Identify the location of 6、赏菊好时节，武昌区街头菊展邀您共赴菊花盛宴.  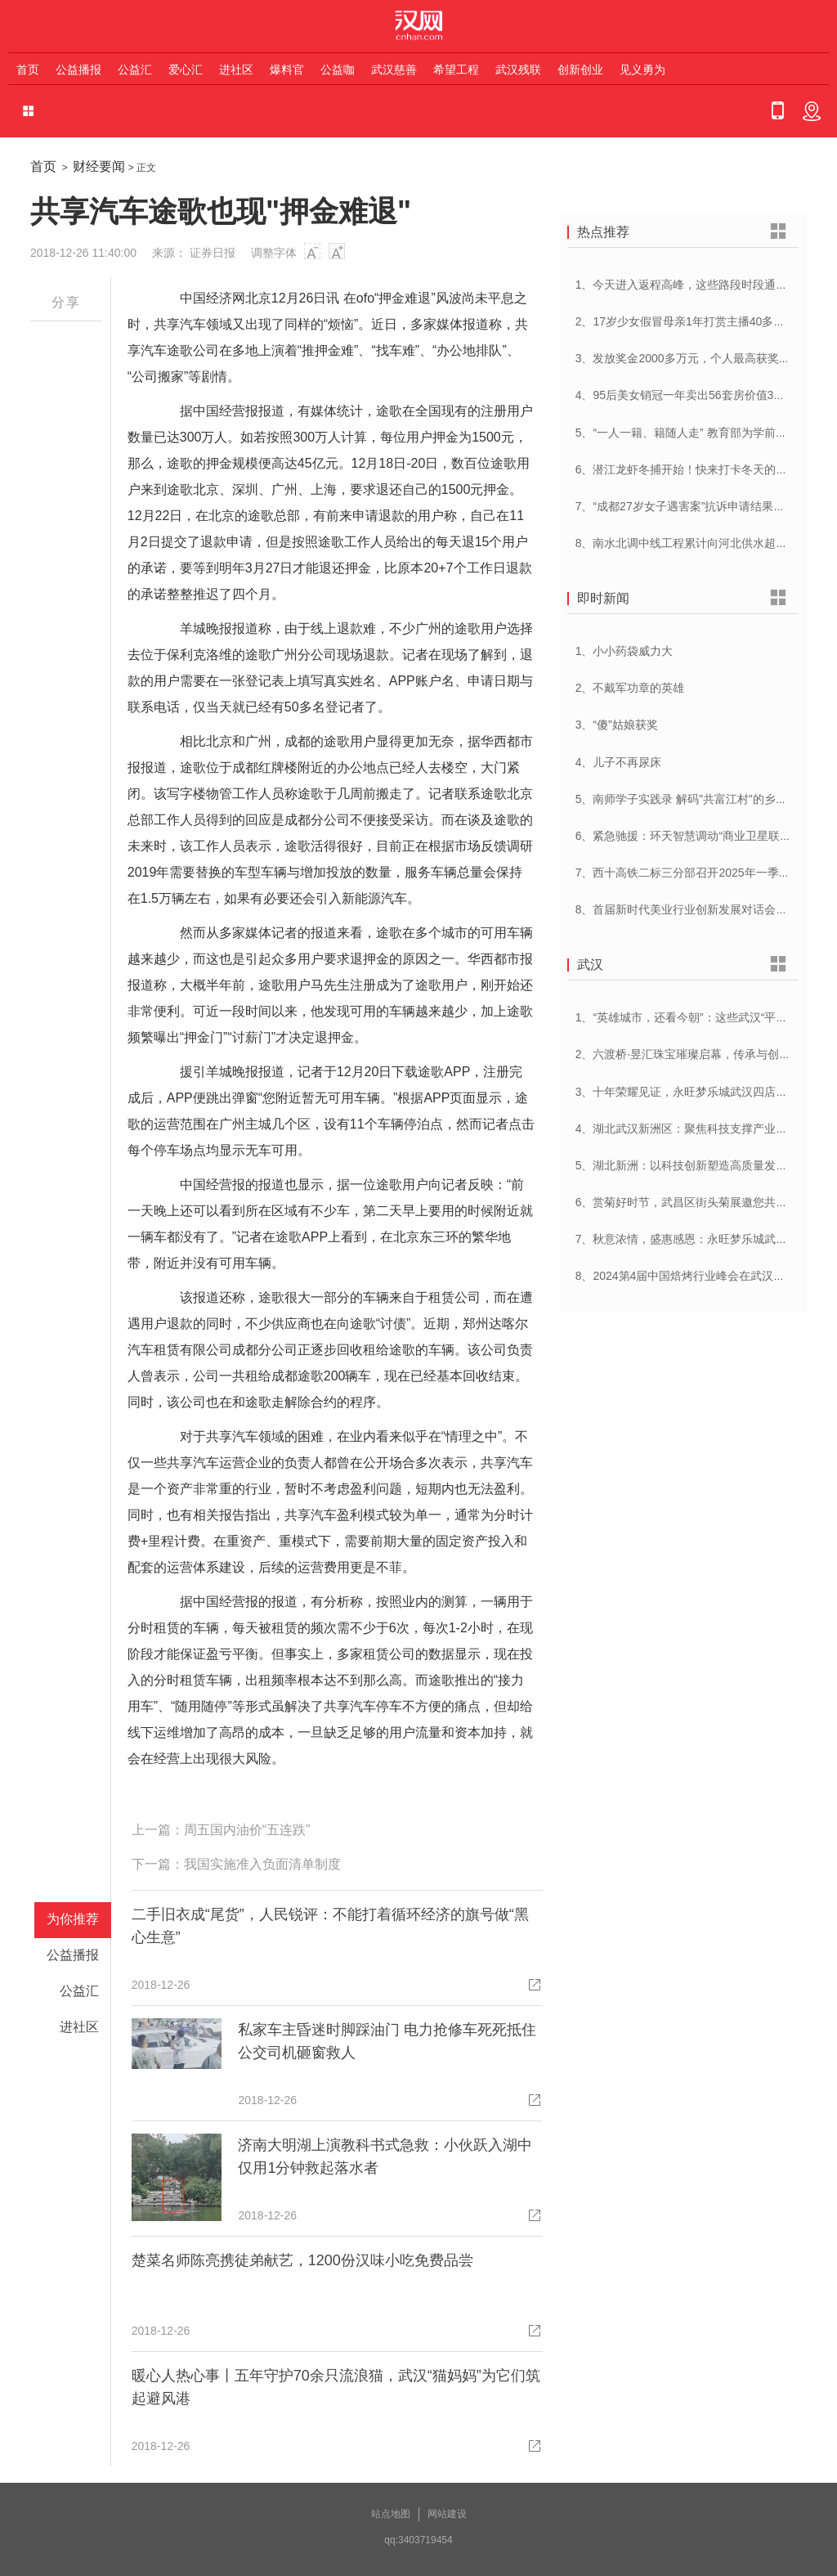
(704, 1202).